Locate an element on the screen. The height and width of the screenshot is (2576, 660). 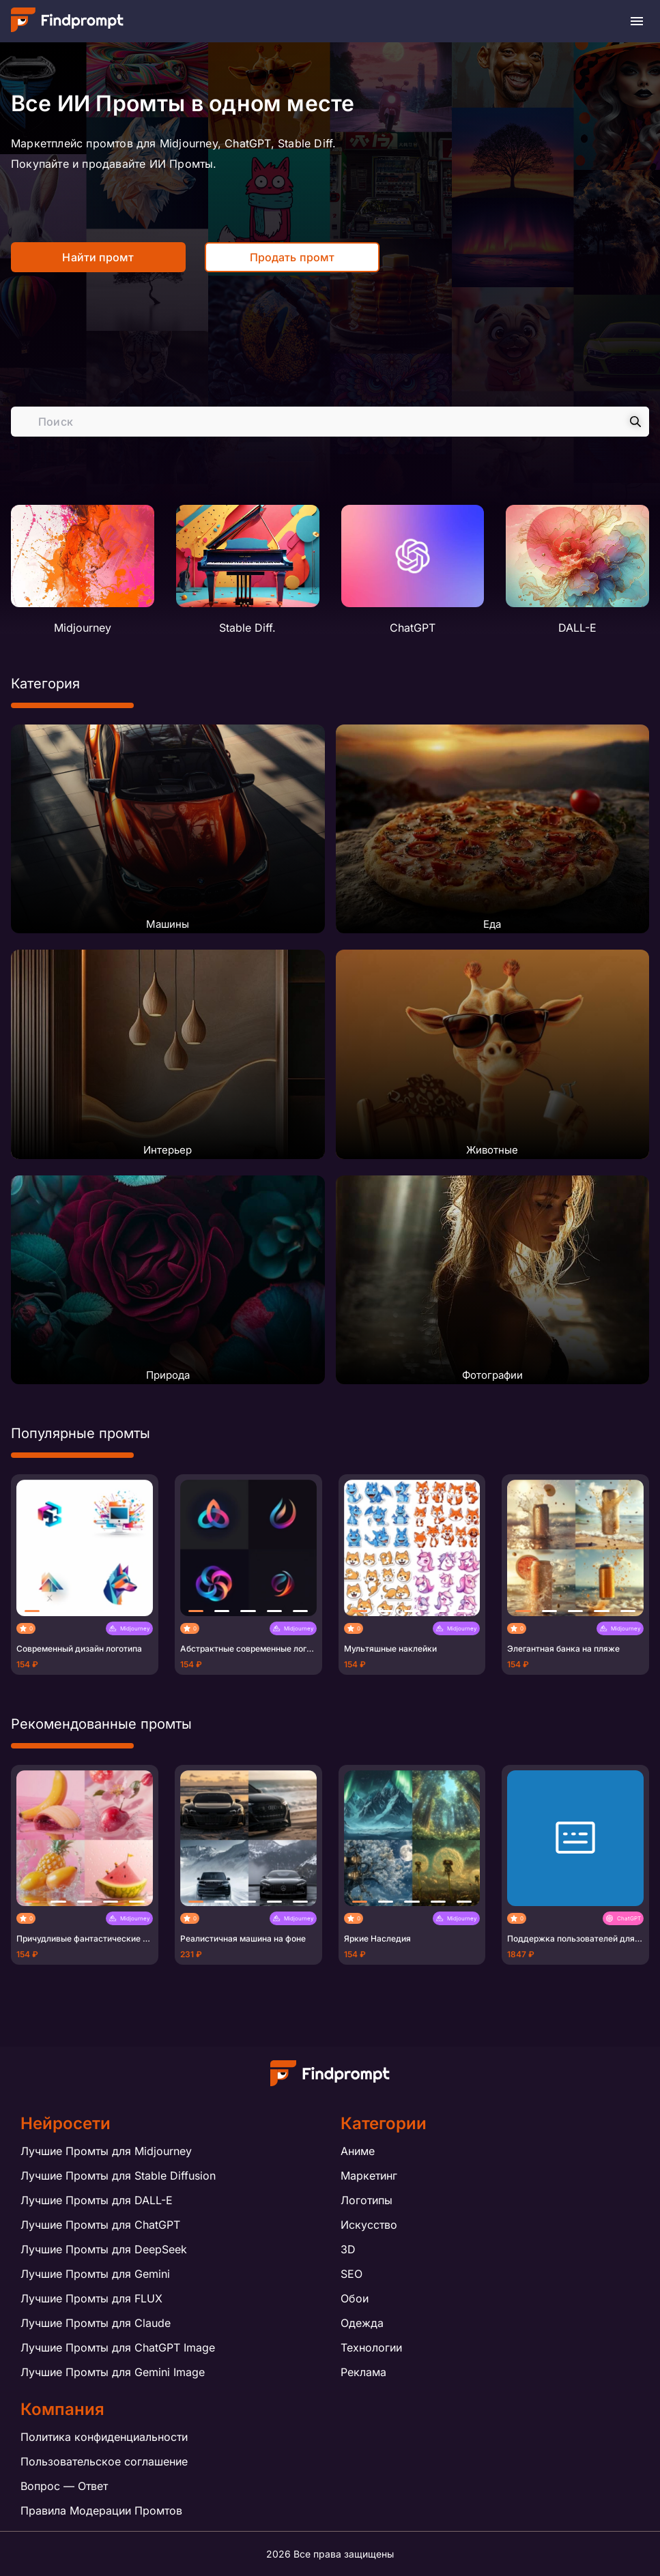
SEO is located at coordinates (351, 2274).